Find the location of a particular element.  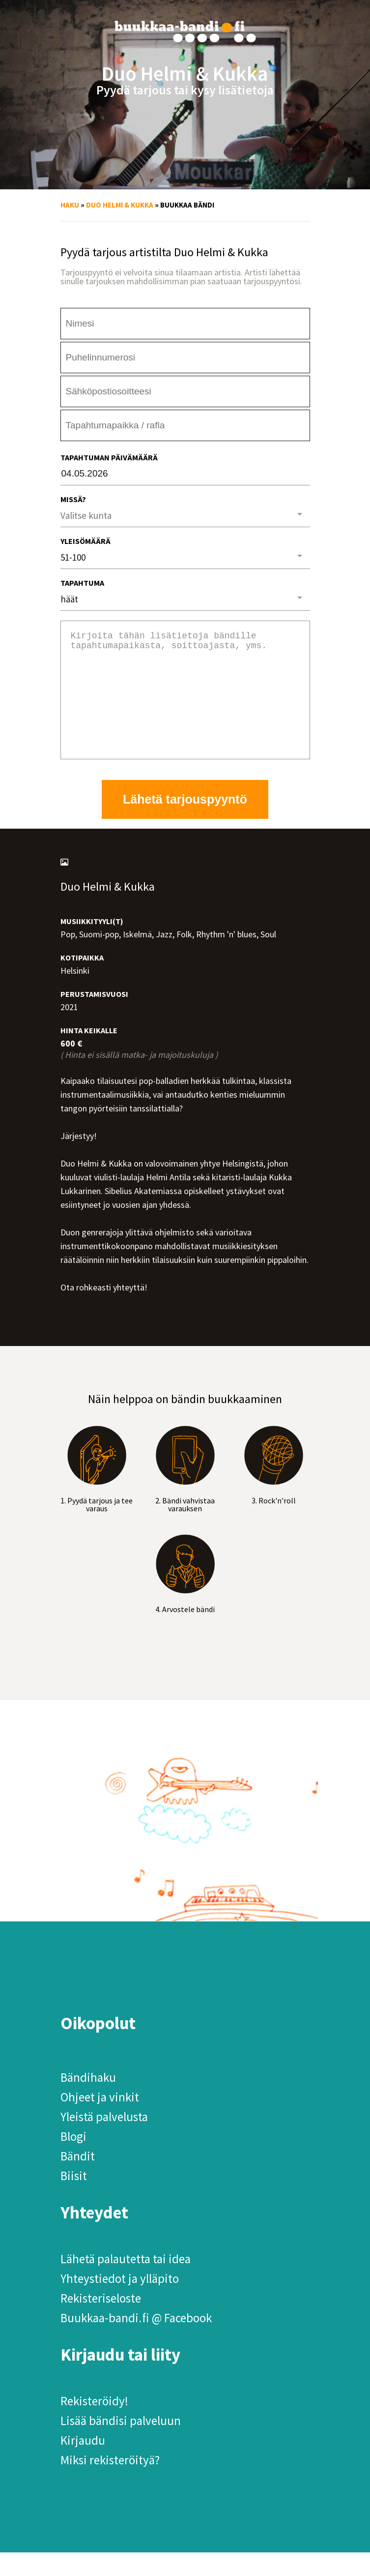

Ohjeet ja vinkit is located at coordinates (99, 2120).